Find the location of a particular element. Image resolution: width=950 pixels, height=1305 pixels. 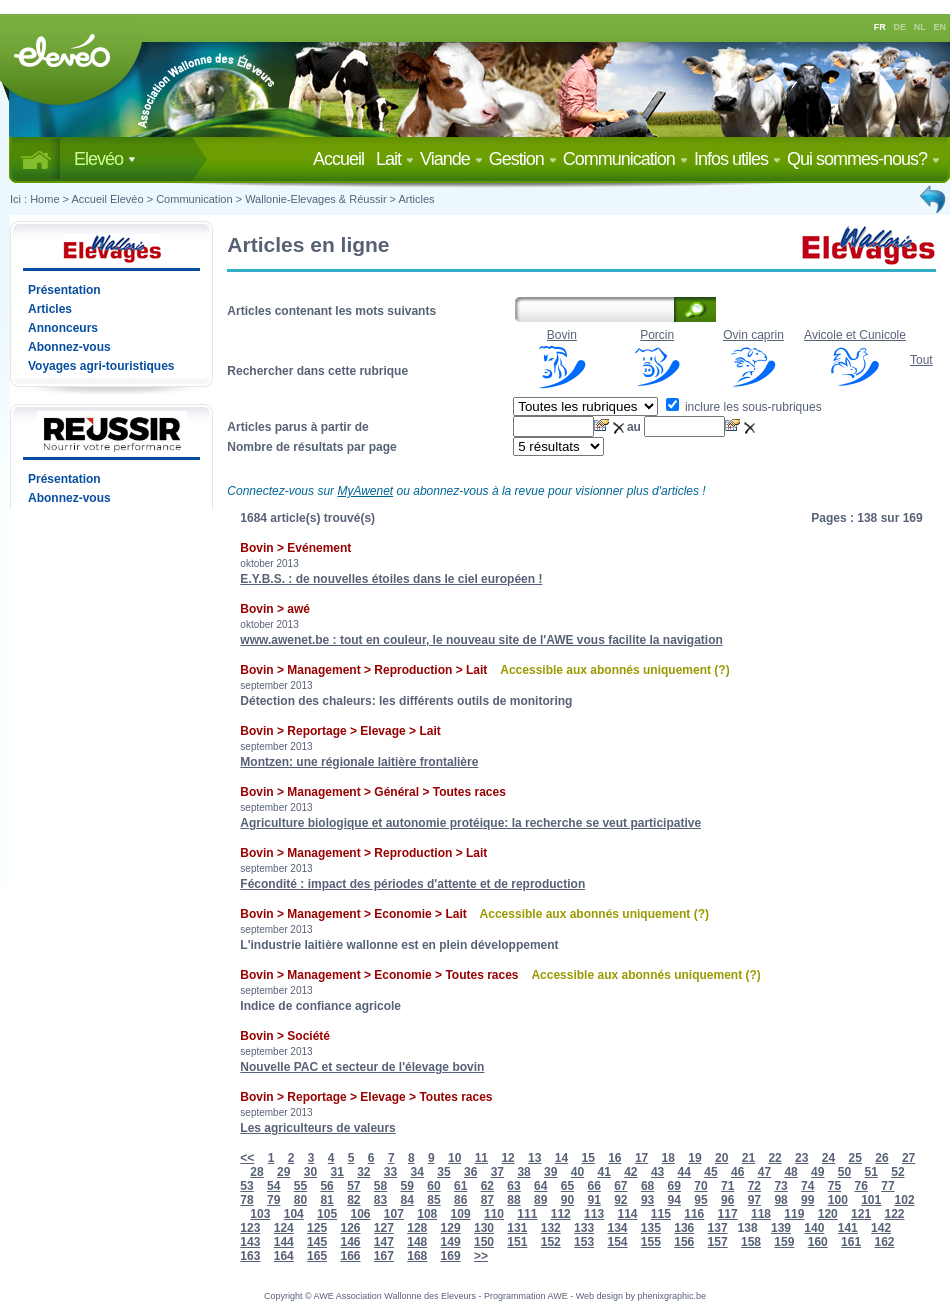

22 is located at coordinates (774, 1158).